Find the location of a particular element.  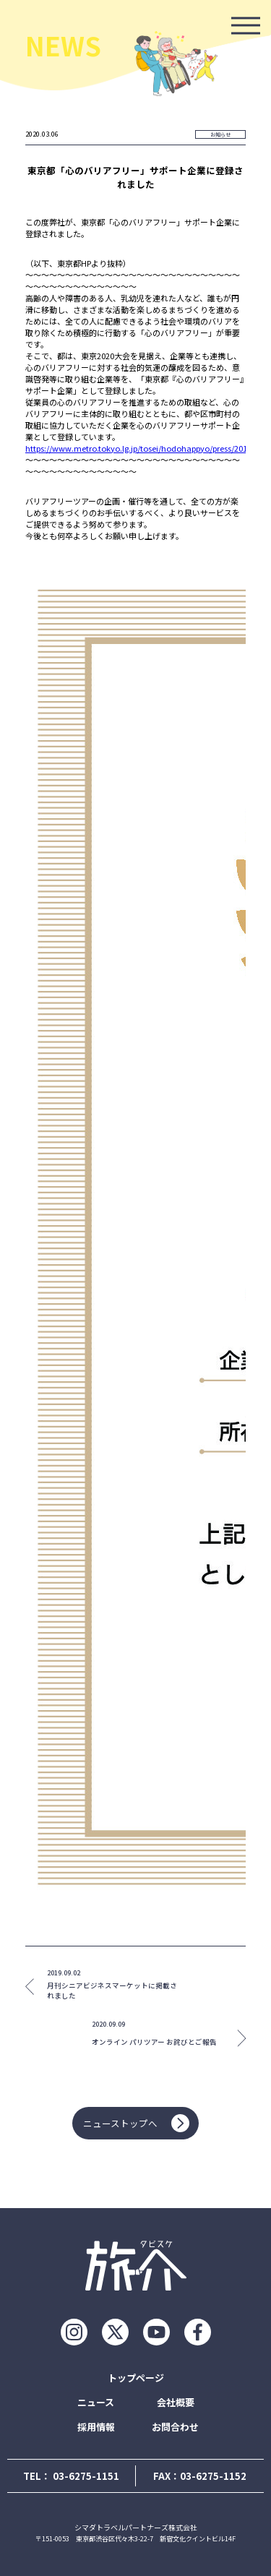

ニューストップへ is located at coordinates (136, 2123).